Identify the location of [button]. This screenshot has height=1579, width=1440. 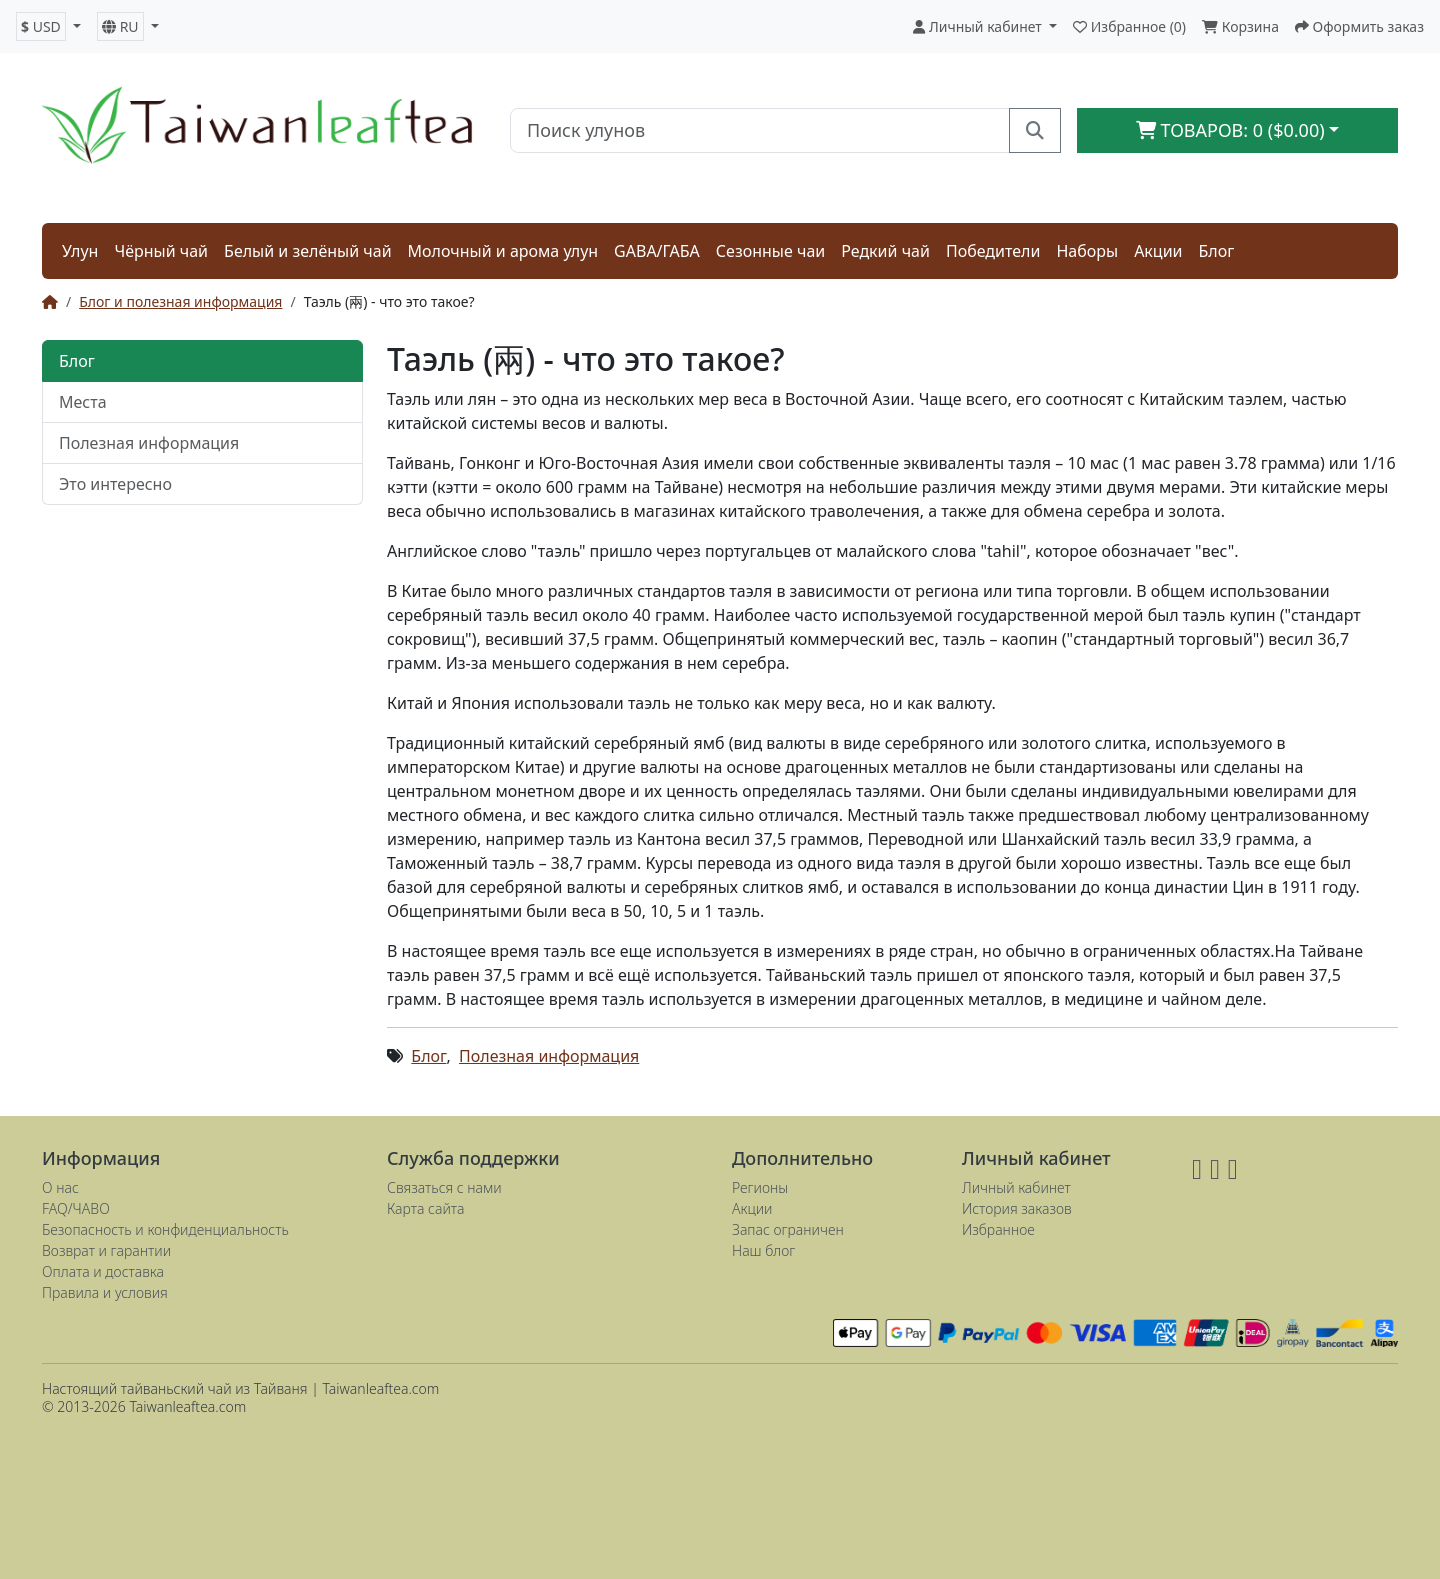
(48, 26).